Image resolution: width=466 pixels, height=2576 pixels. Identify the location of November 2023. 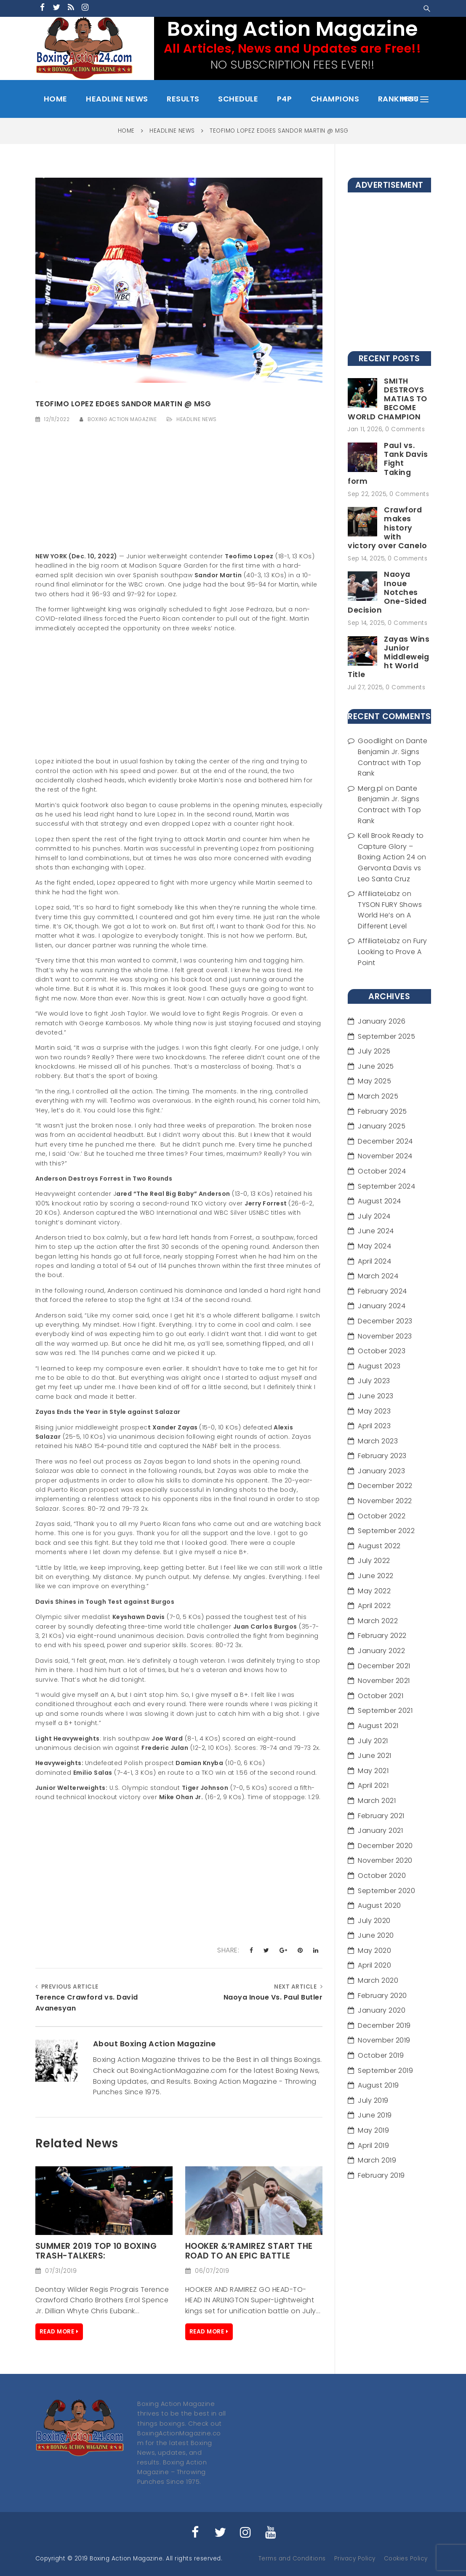
(385, 1336).